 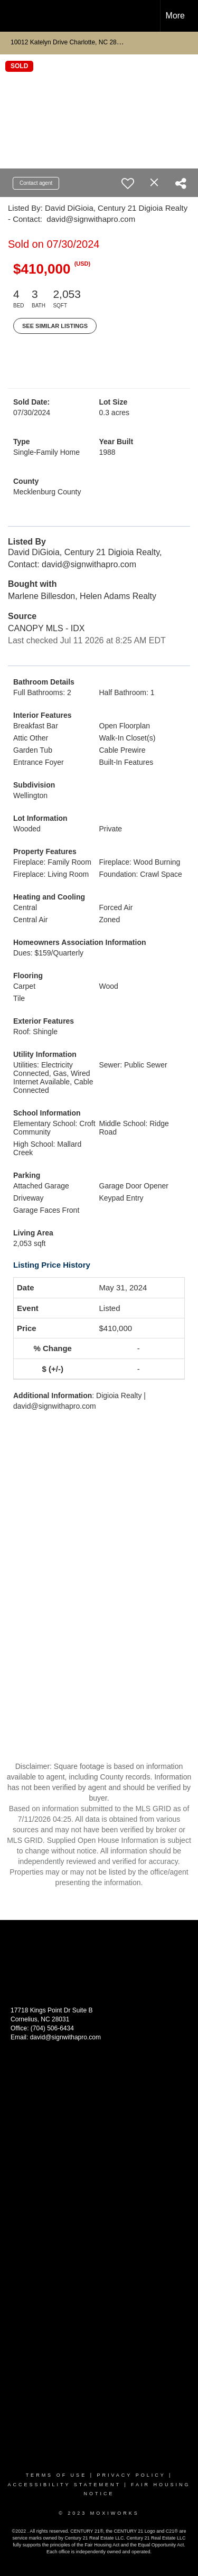 I want to click on Accessibility Statement, so click(x=63, y=2484).